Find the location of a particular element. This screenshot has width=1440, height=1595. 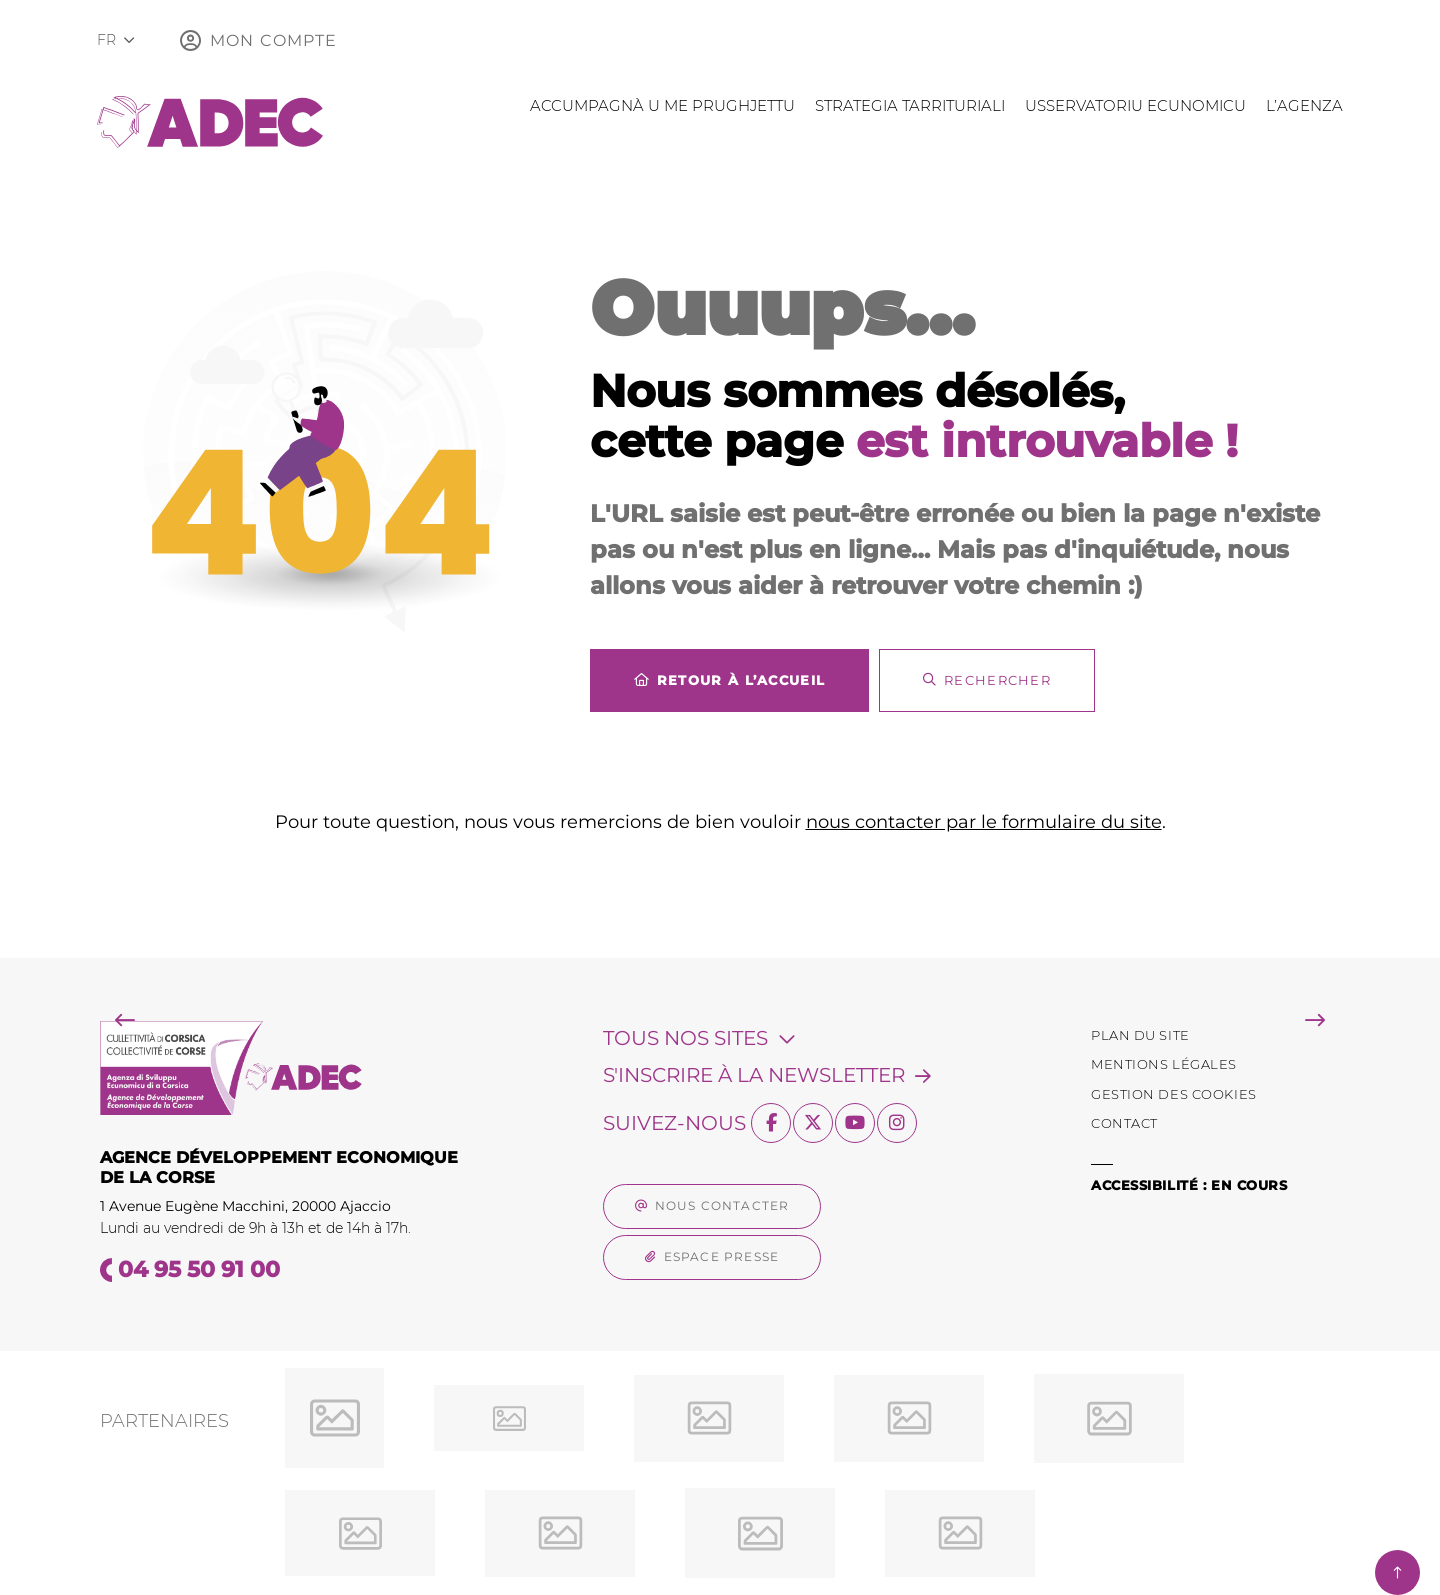

04 95 50 91 00 [Téléphone 04 95 50 91 00 gestionnaire d'appel] is located at coordinates (199, 1269).